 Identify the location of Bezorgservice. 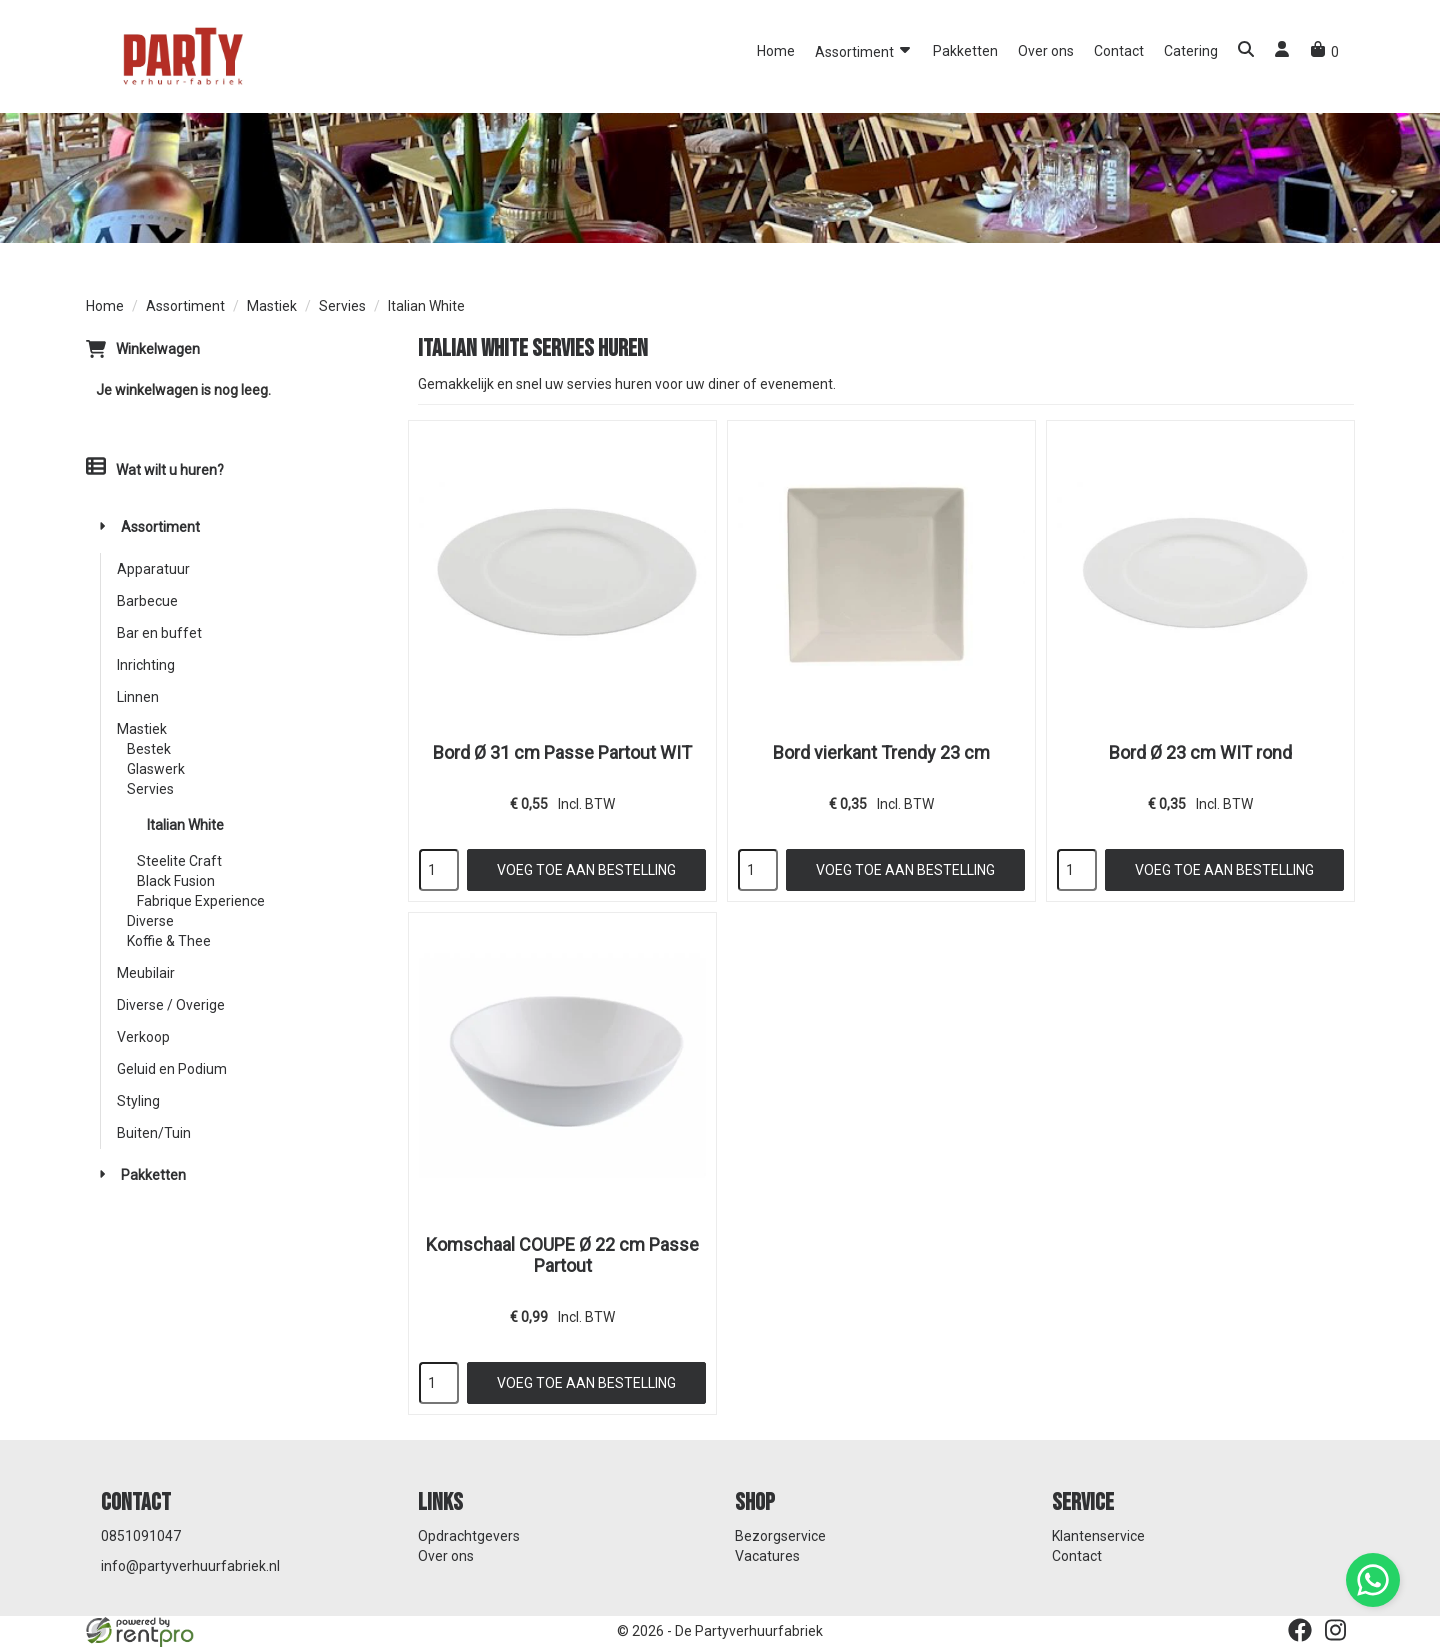
(780, 1536).